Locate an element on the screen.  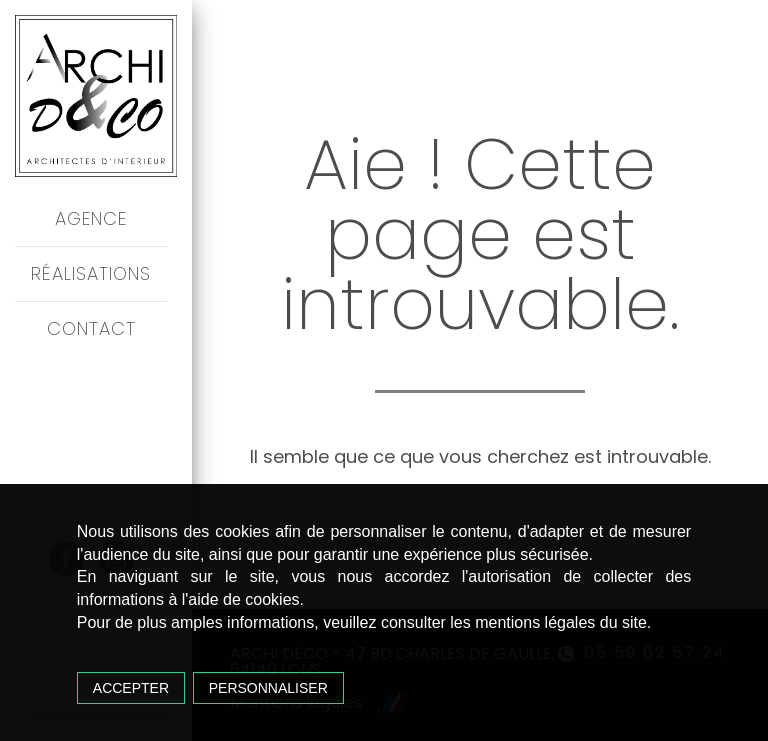
Accepter is located at coordinates (131, 688).